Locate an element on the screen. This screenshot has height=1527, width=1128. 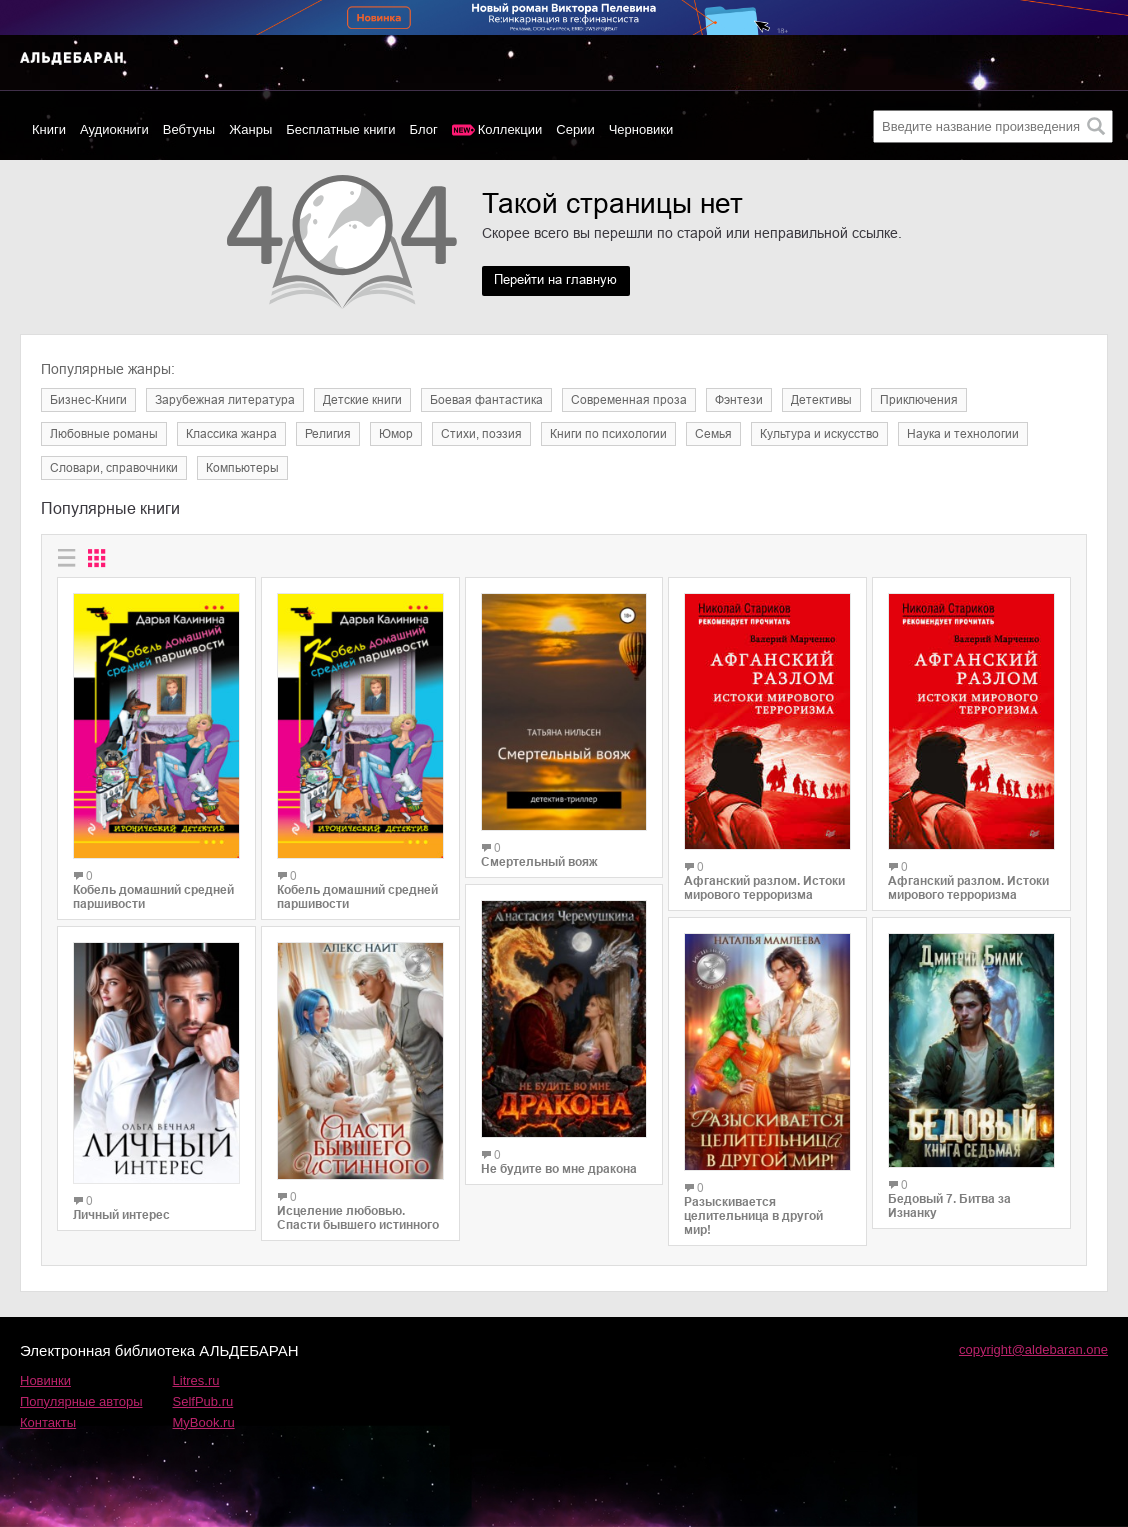
SelfPub.ru is located at coordinates (203, 1401).